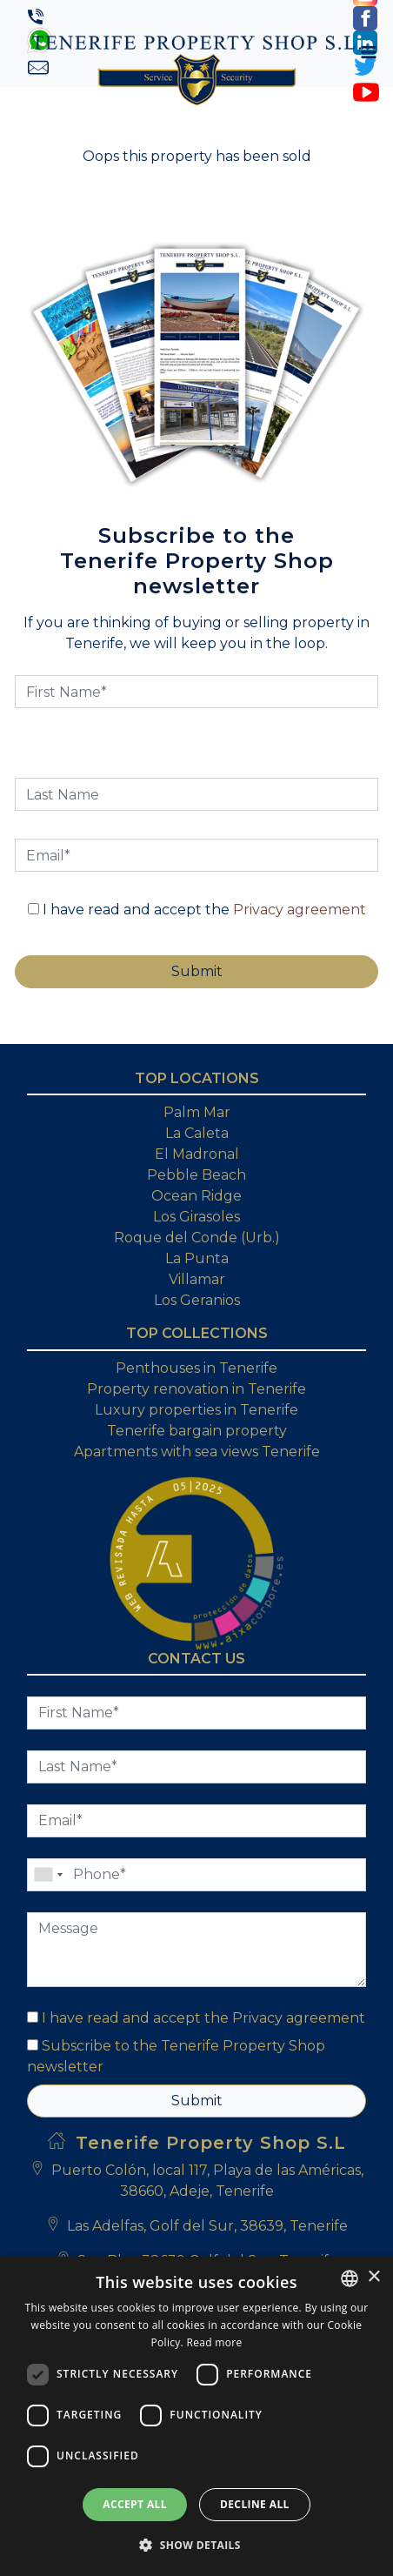 This screenshot has width=393, height=2576. I want to click on Privacy agreement, so click(299, 909).